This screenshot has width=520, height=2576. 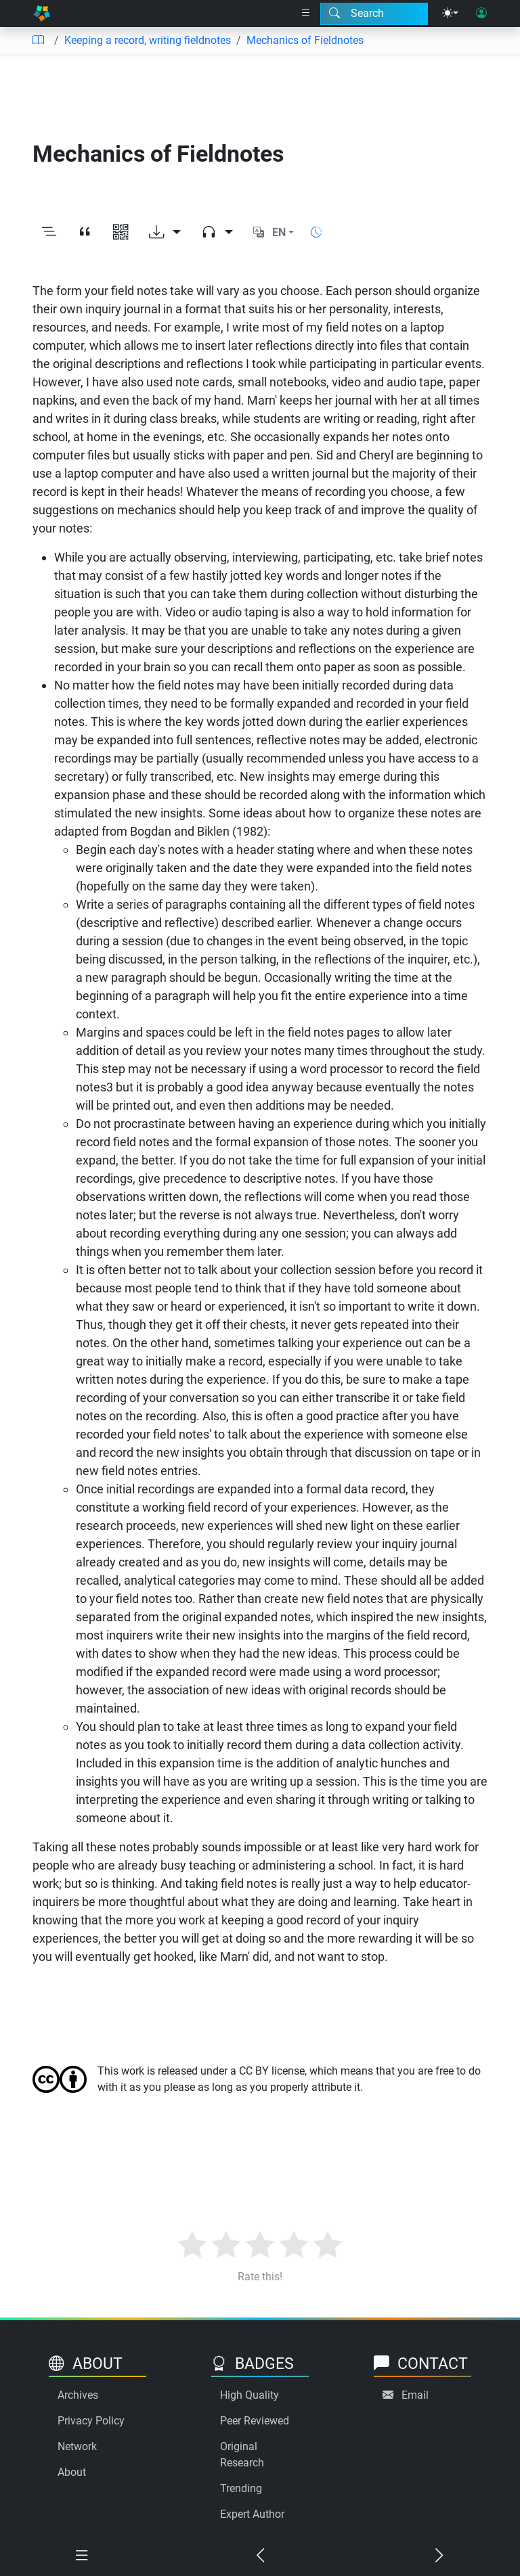 What do you see at coordinates (77, 2446) in the screenshot?
I see `Network` at bounding box center [77, 2446].